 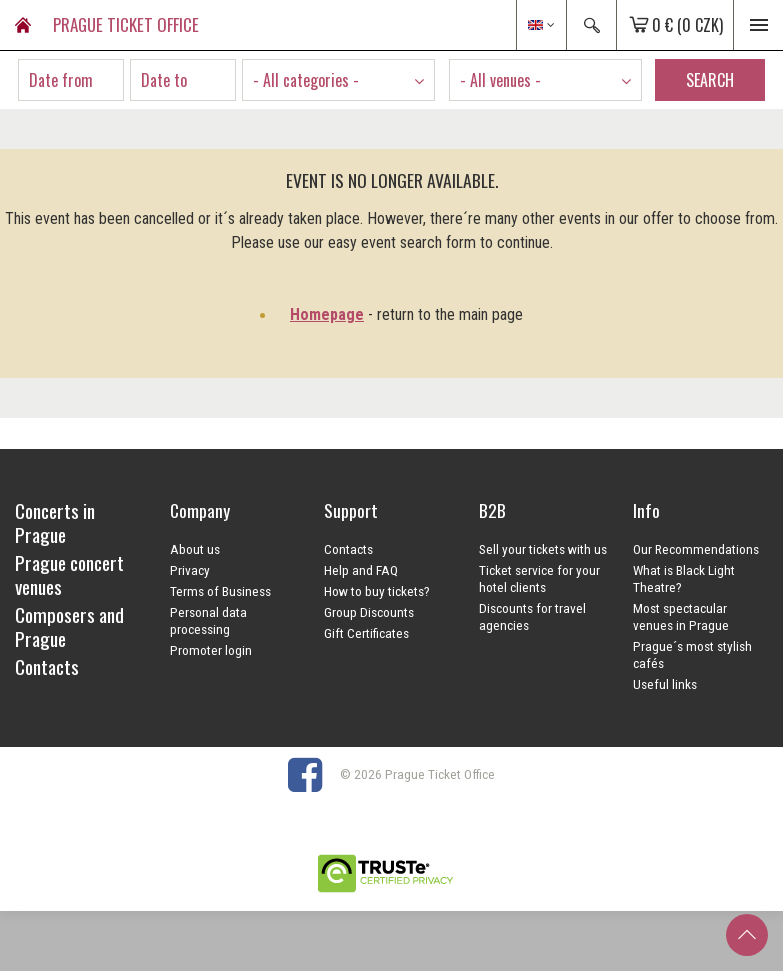 What do you see at coordinates (692, 654) in the screenshot?
I see `Prague´s most stylish cafés` at bounding box center [692, 654].